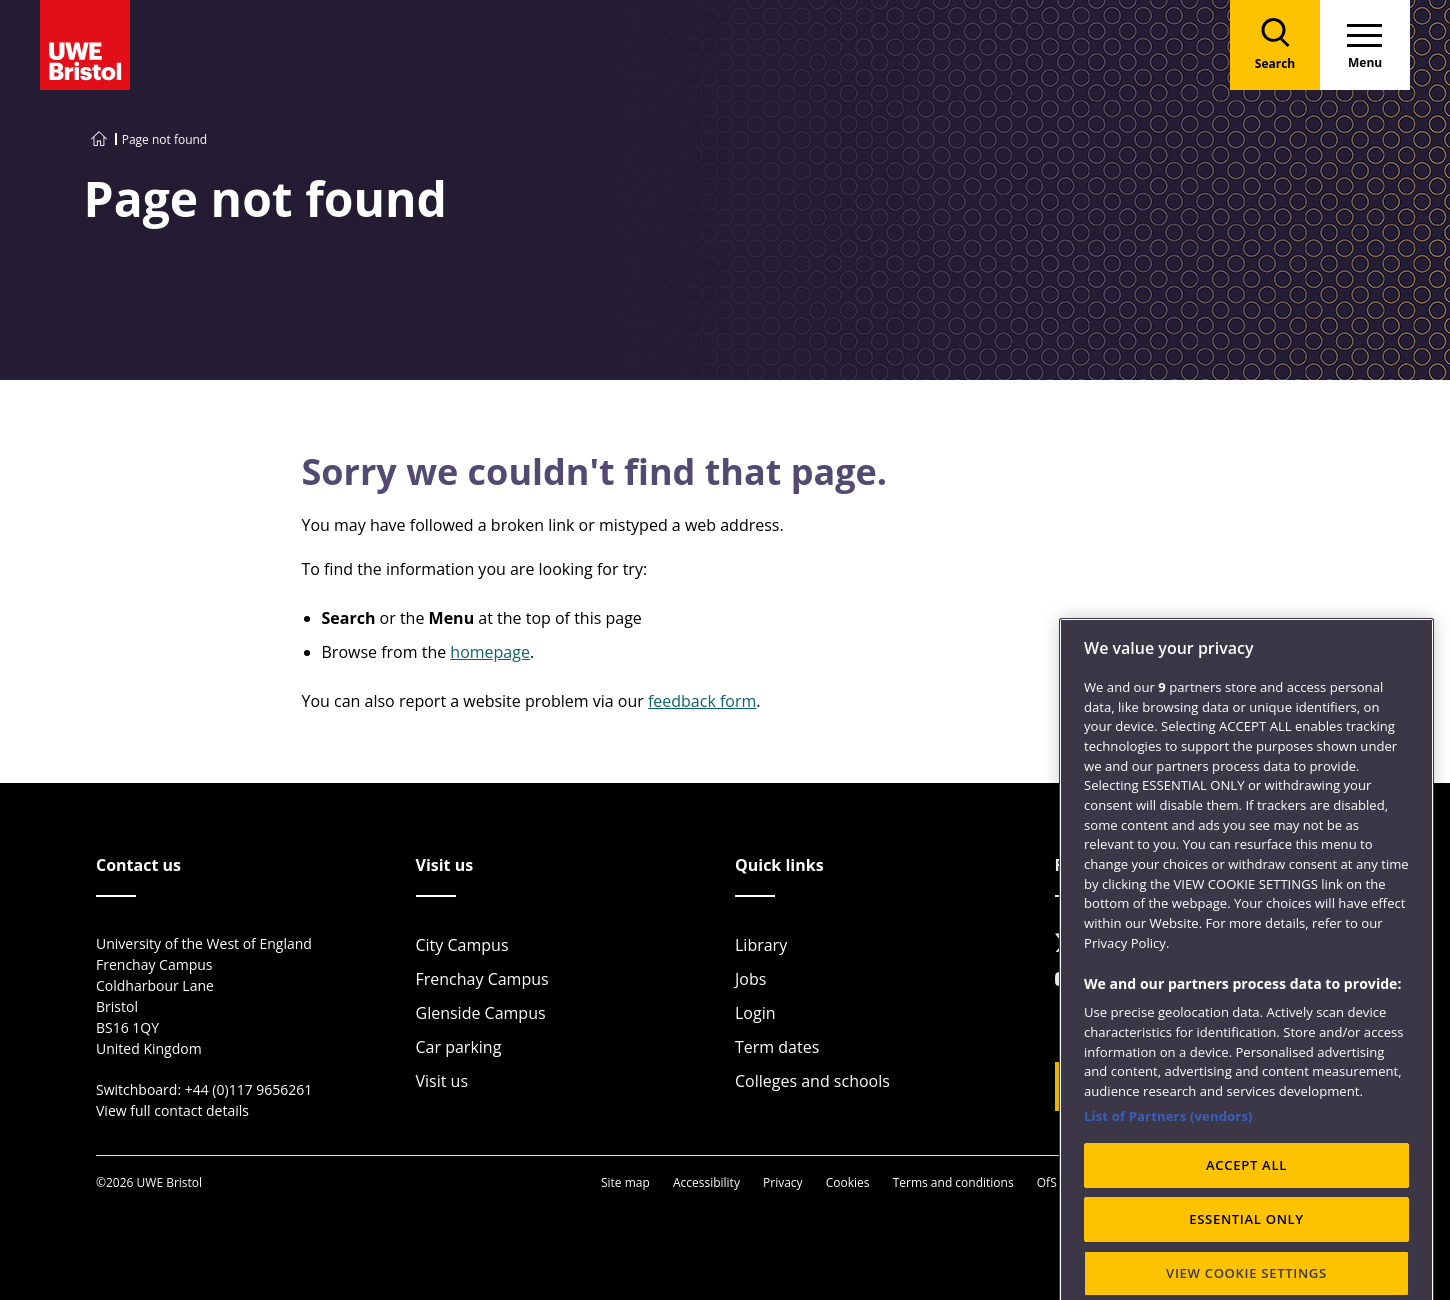  I want to click on Glenside Campus, so click(481, 1013).